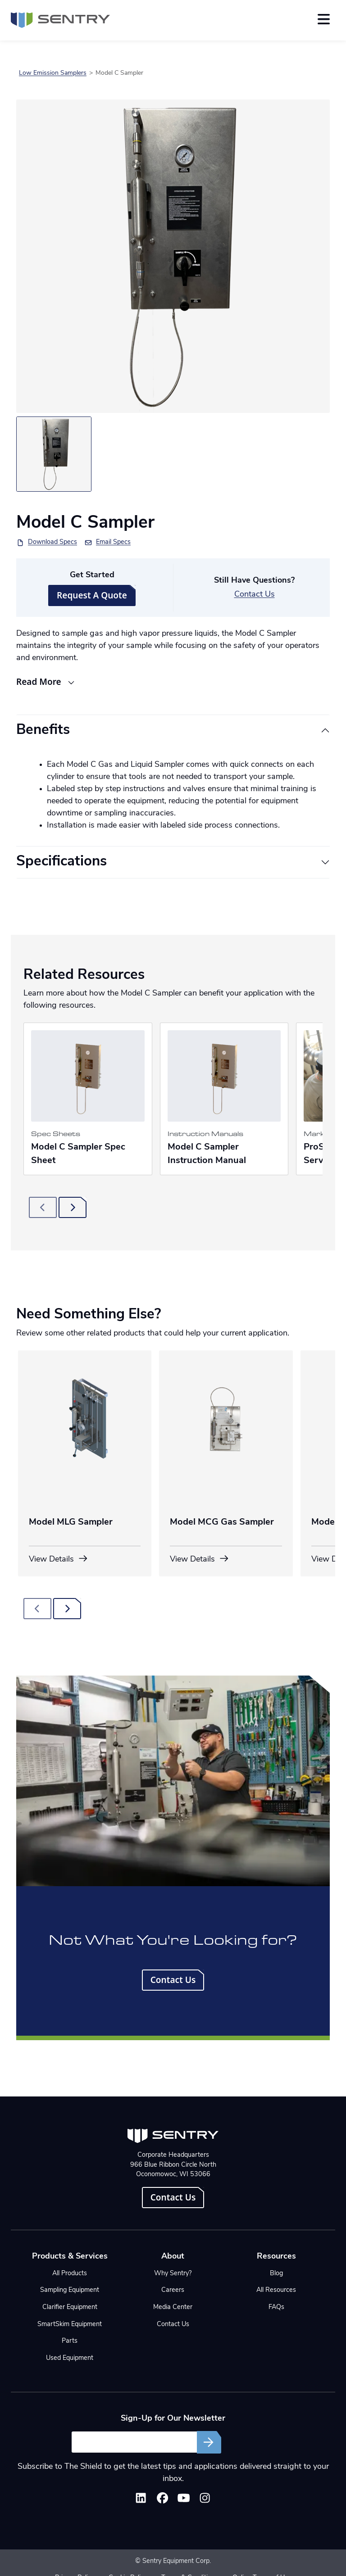 The width and height of the screenshot is (346, 2576). Describe the element at coordinates (52, 542) in the screenshot. I see `Download Specs` at that location.